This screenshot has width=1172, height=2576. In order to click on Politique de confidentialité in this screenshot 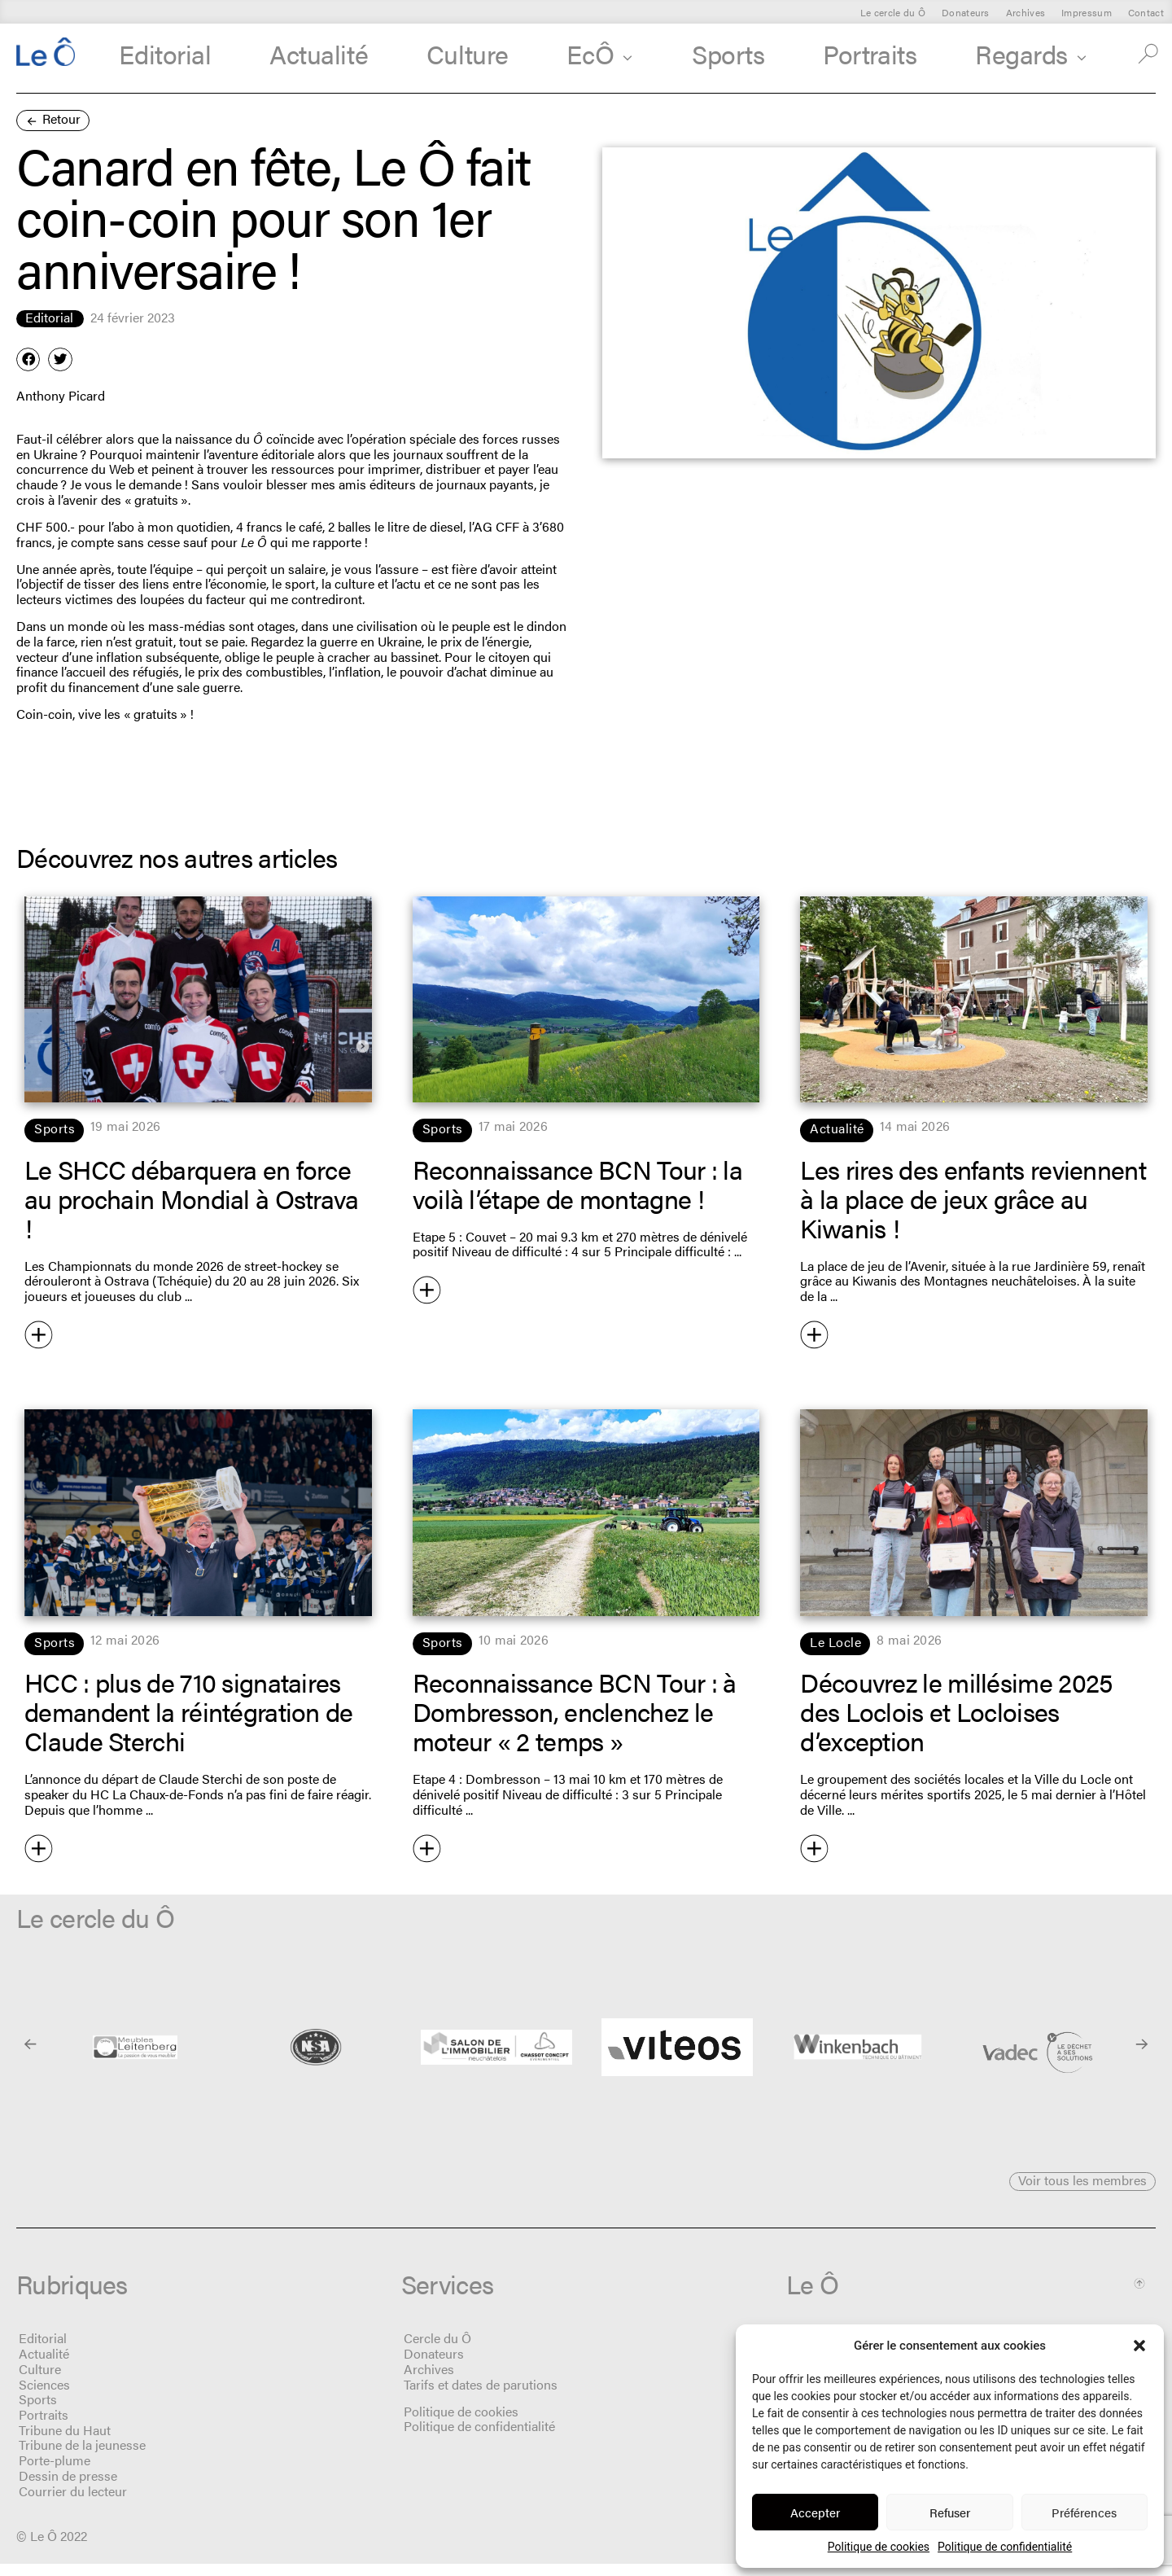, I will do `click(1005, 2546)`.